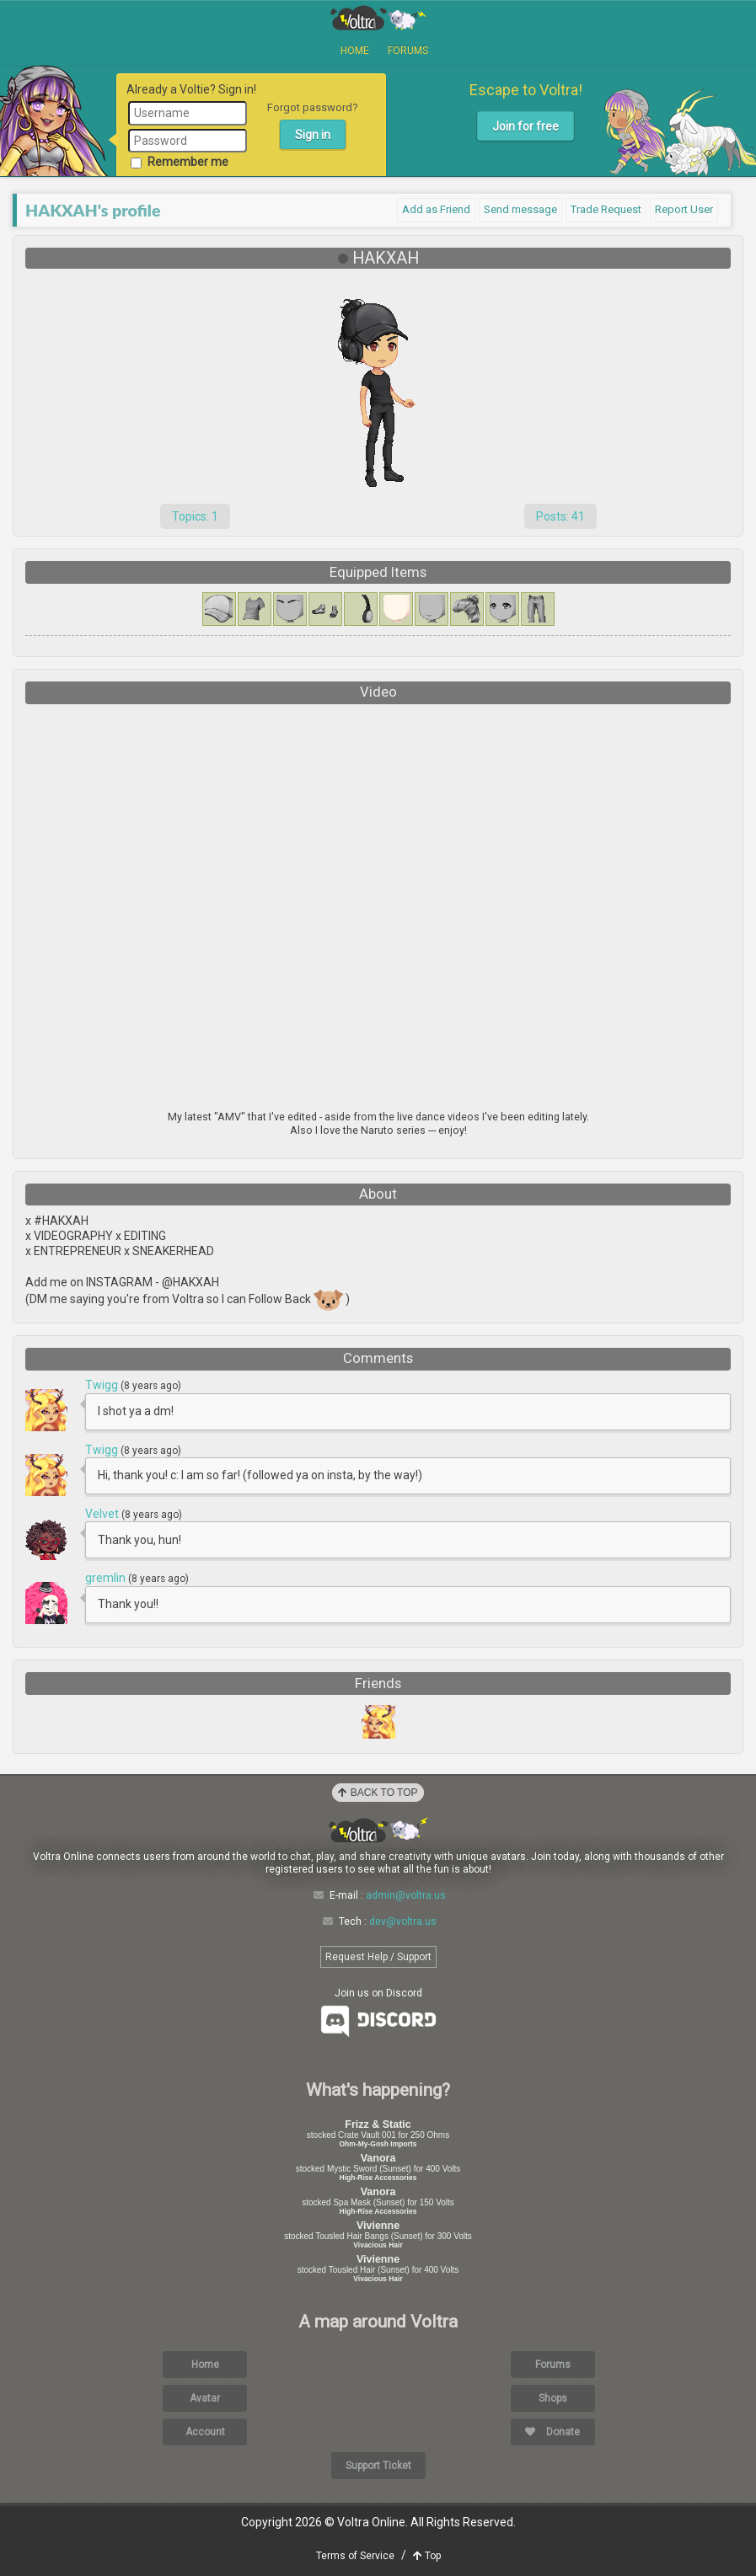  I want to click on Terms of Service, so click(355, 2556).